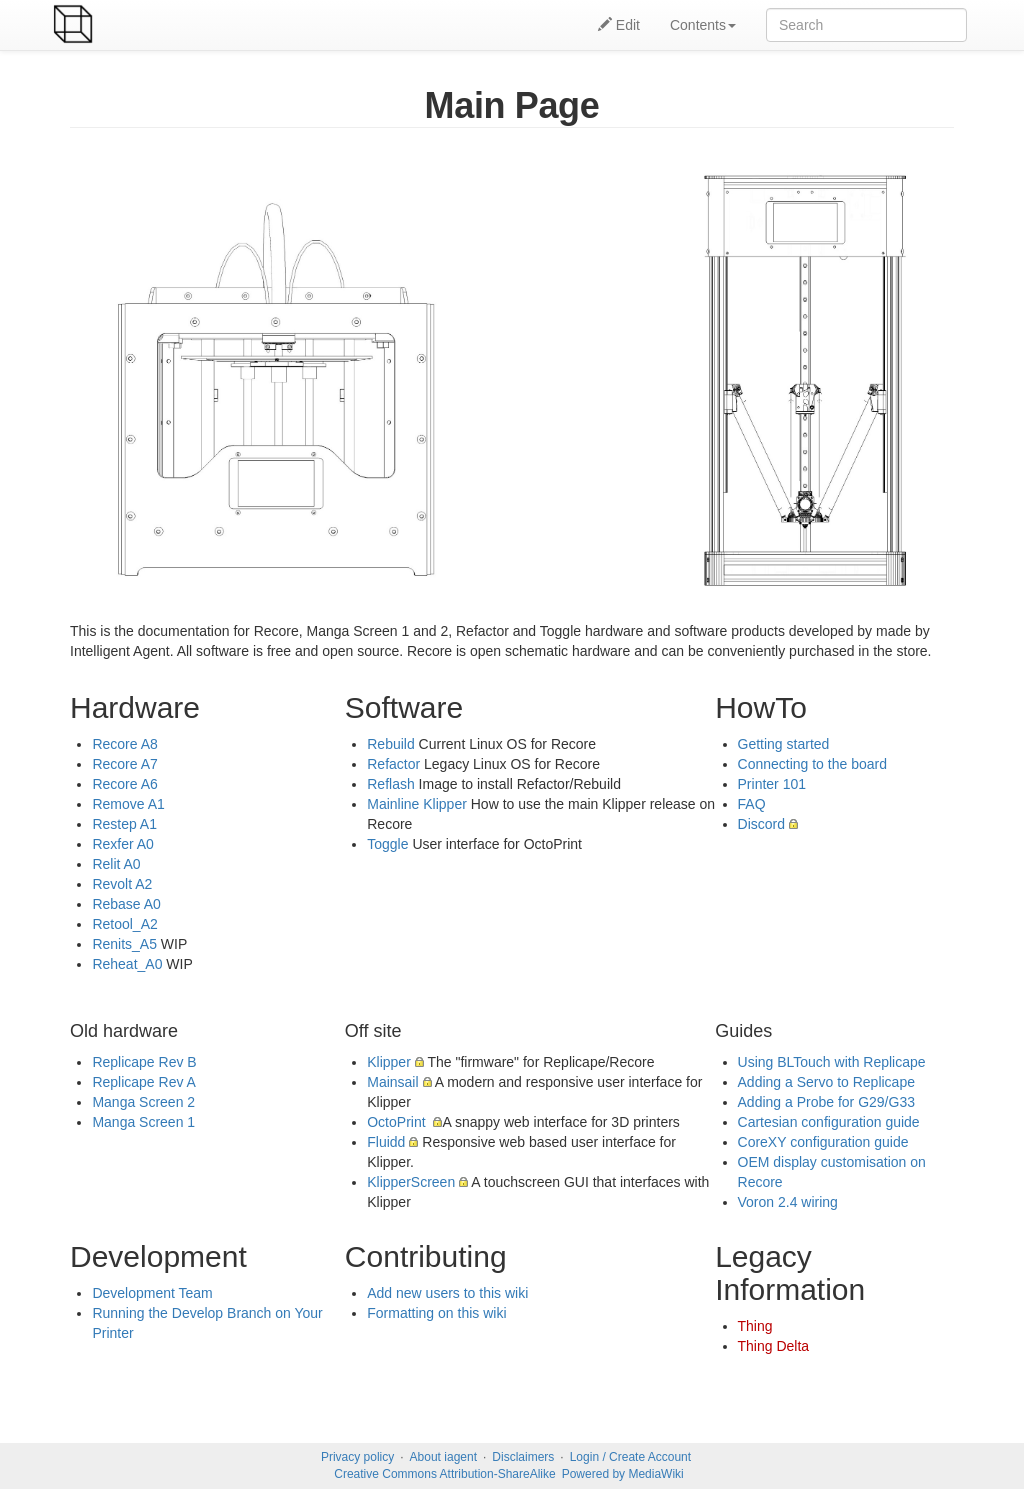 The image size is (1024, 1489). What do you see at coordinates (357, 1457) in the screenshot?
I see `Privacy policy` at bounding box center [357, 1457].